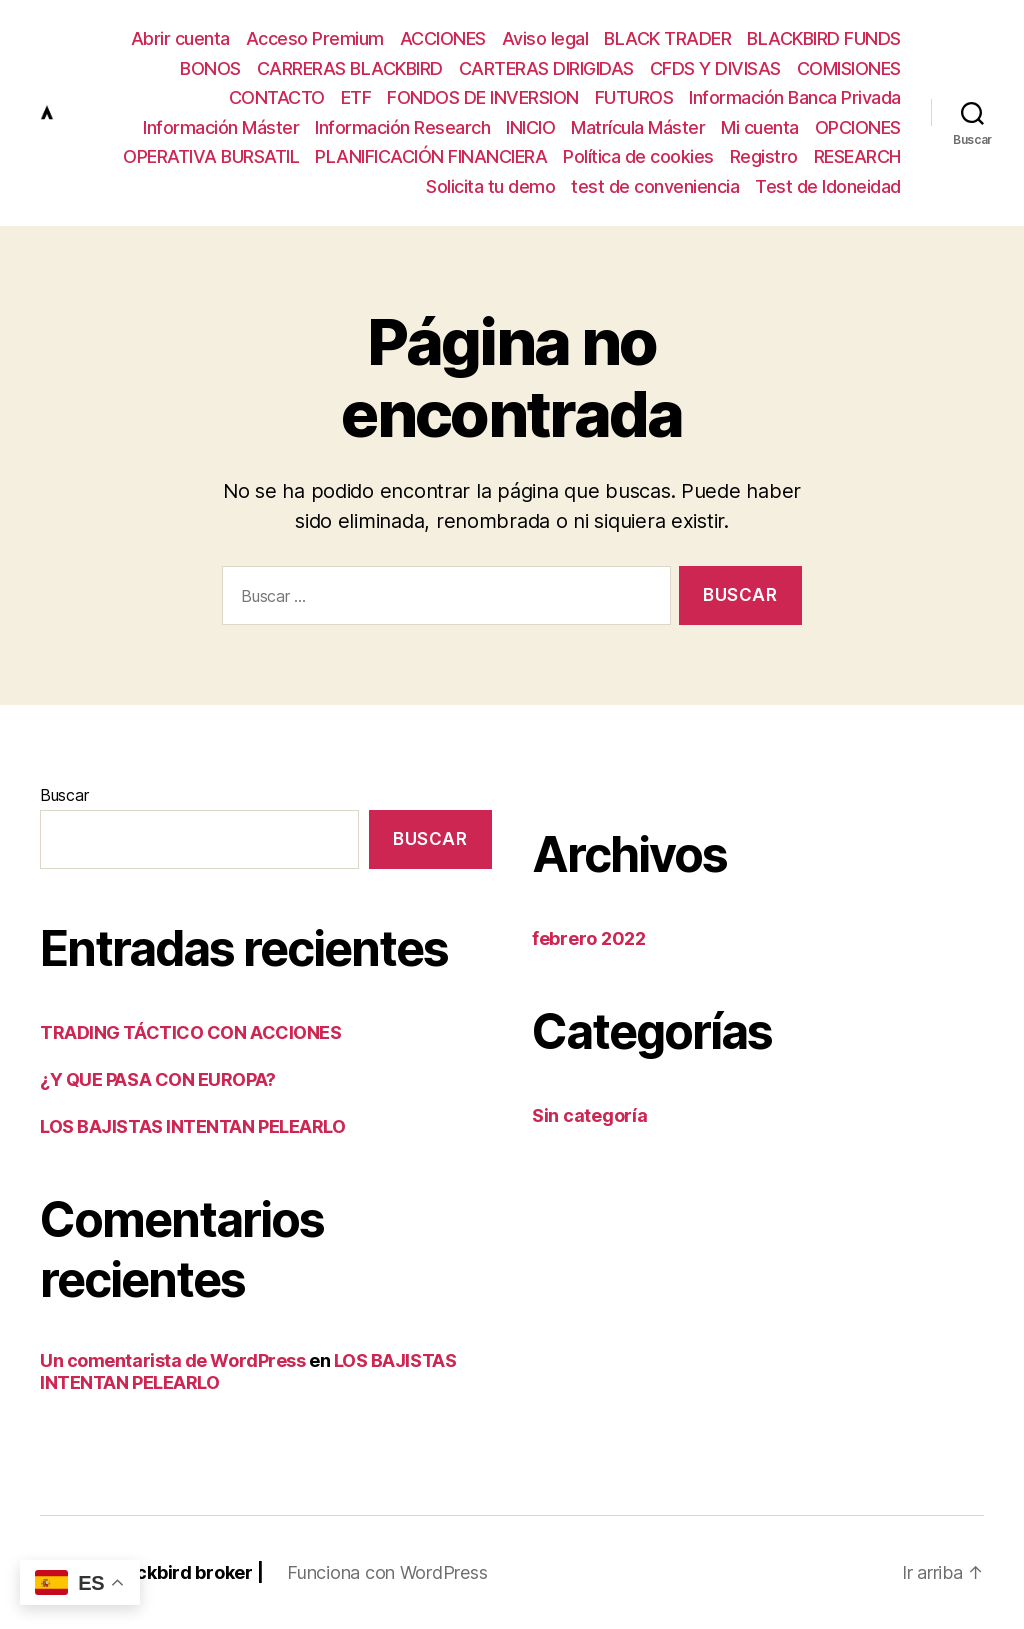 This screenshot has height=1629, width=1024. Describe the element at coordinates (210, 68) in the screenshot. I see `BONOS` at that location.